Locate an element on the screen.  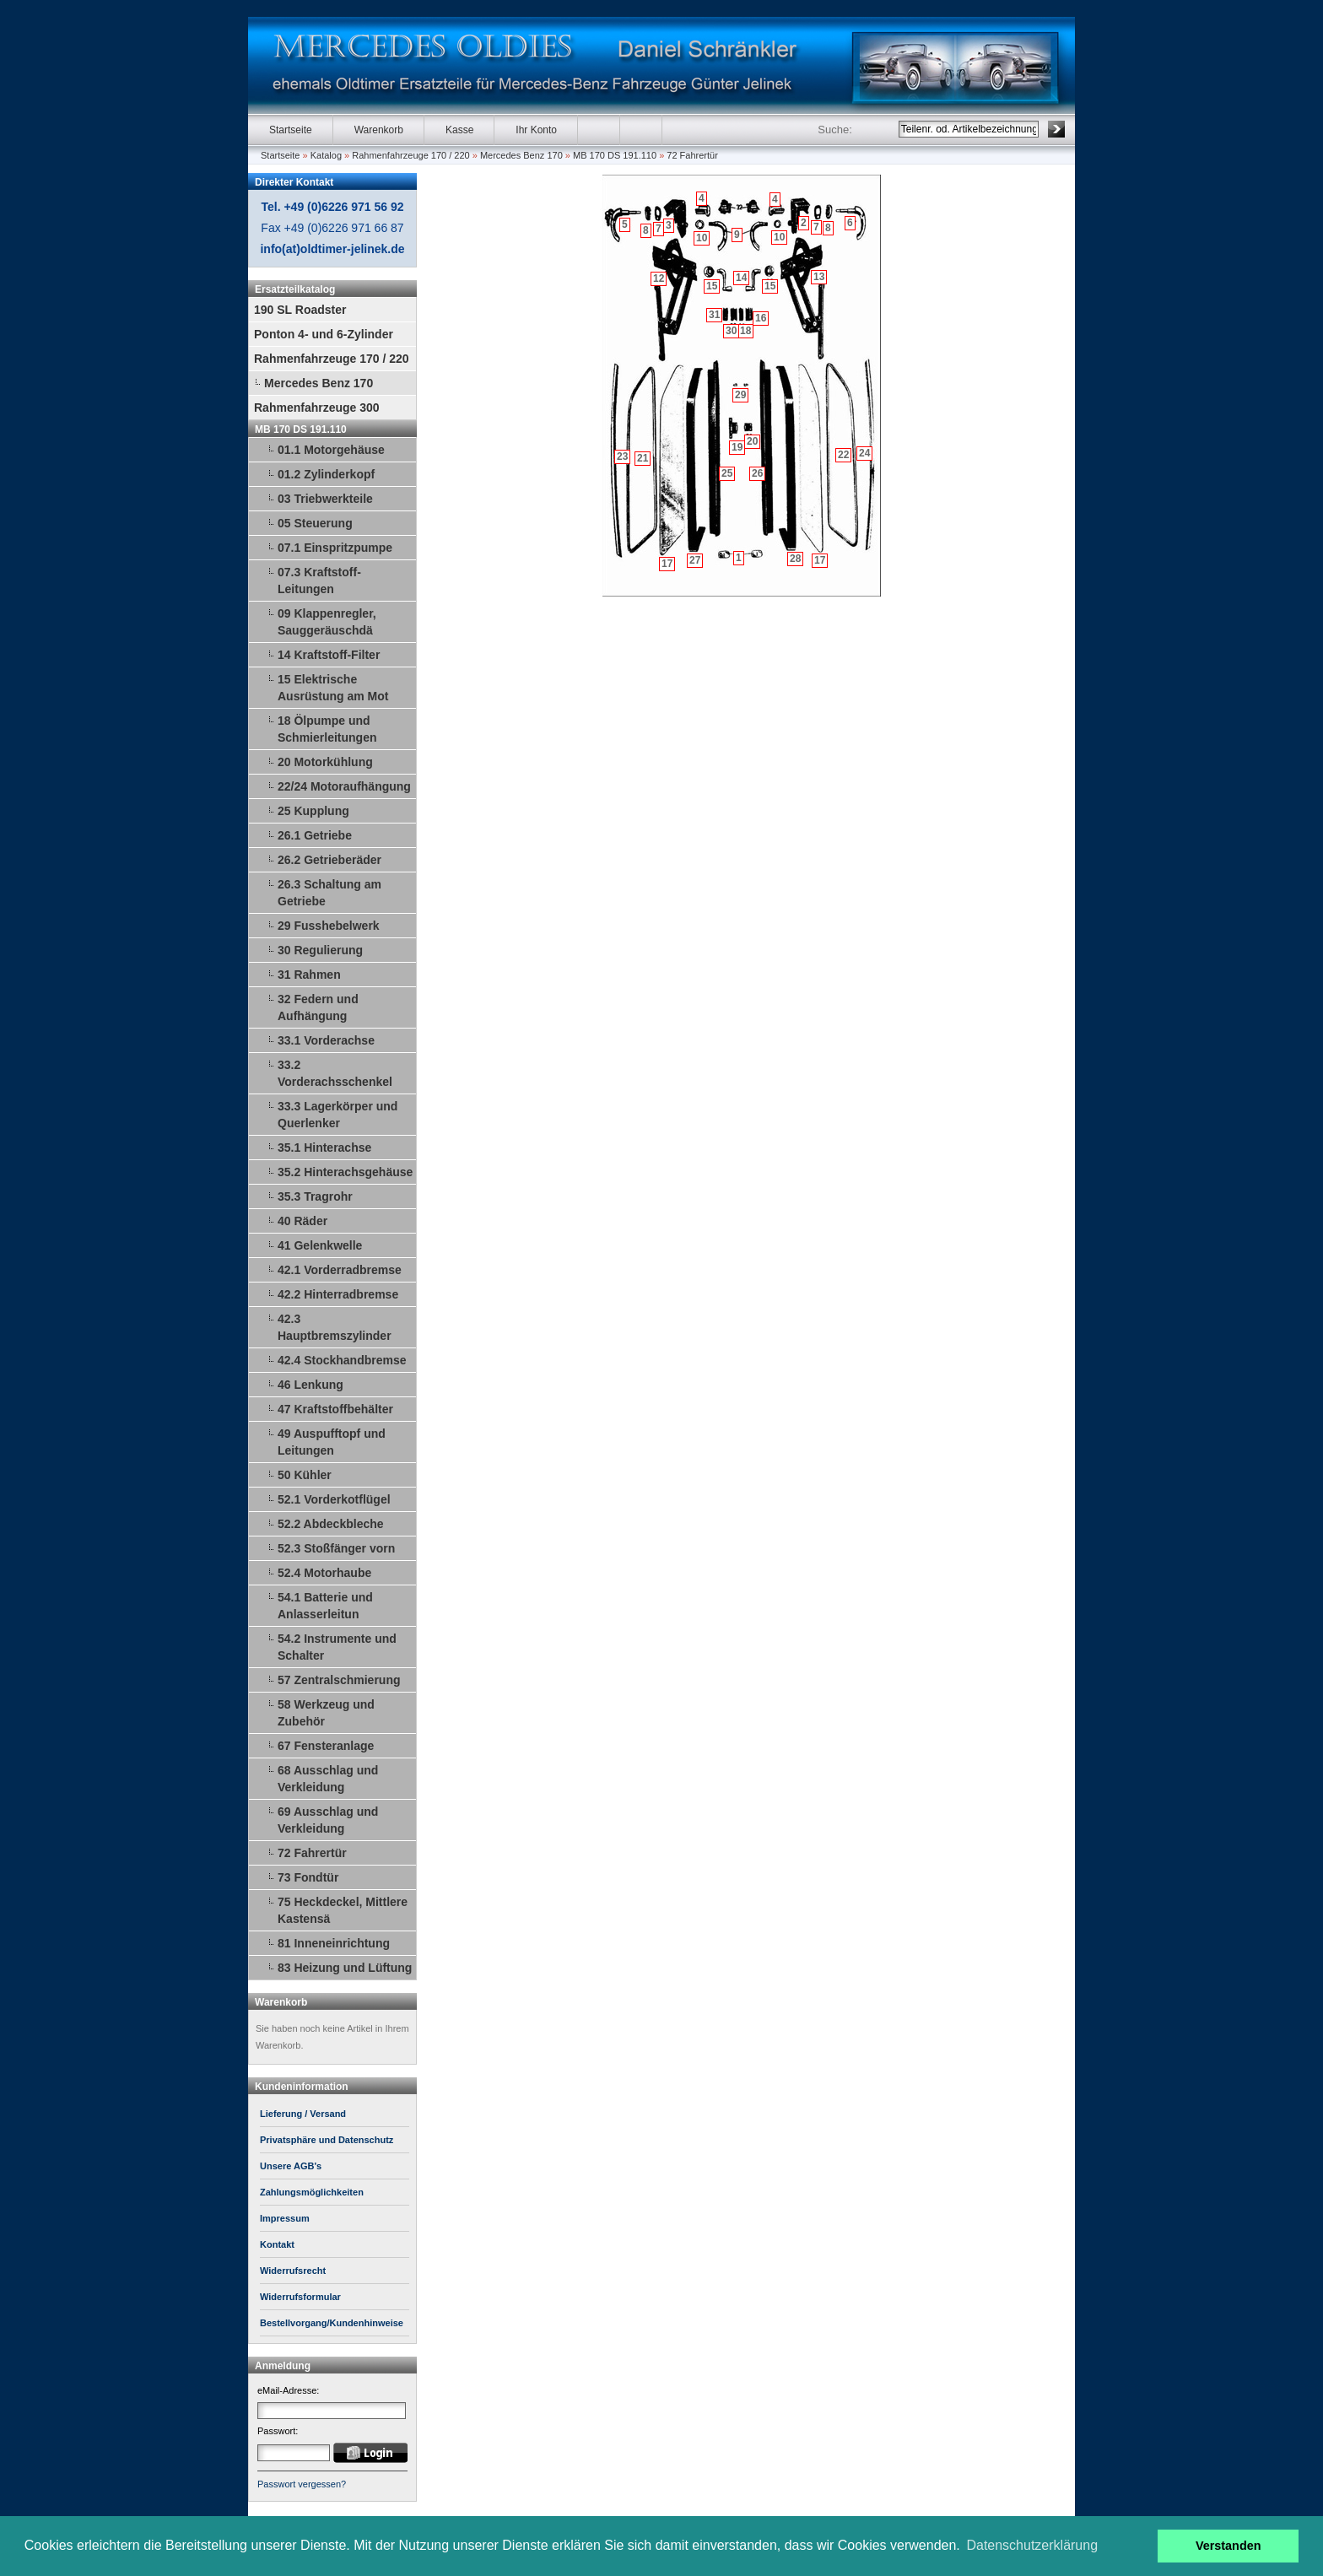
21 is located at coordinates (642, 458).